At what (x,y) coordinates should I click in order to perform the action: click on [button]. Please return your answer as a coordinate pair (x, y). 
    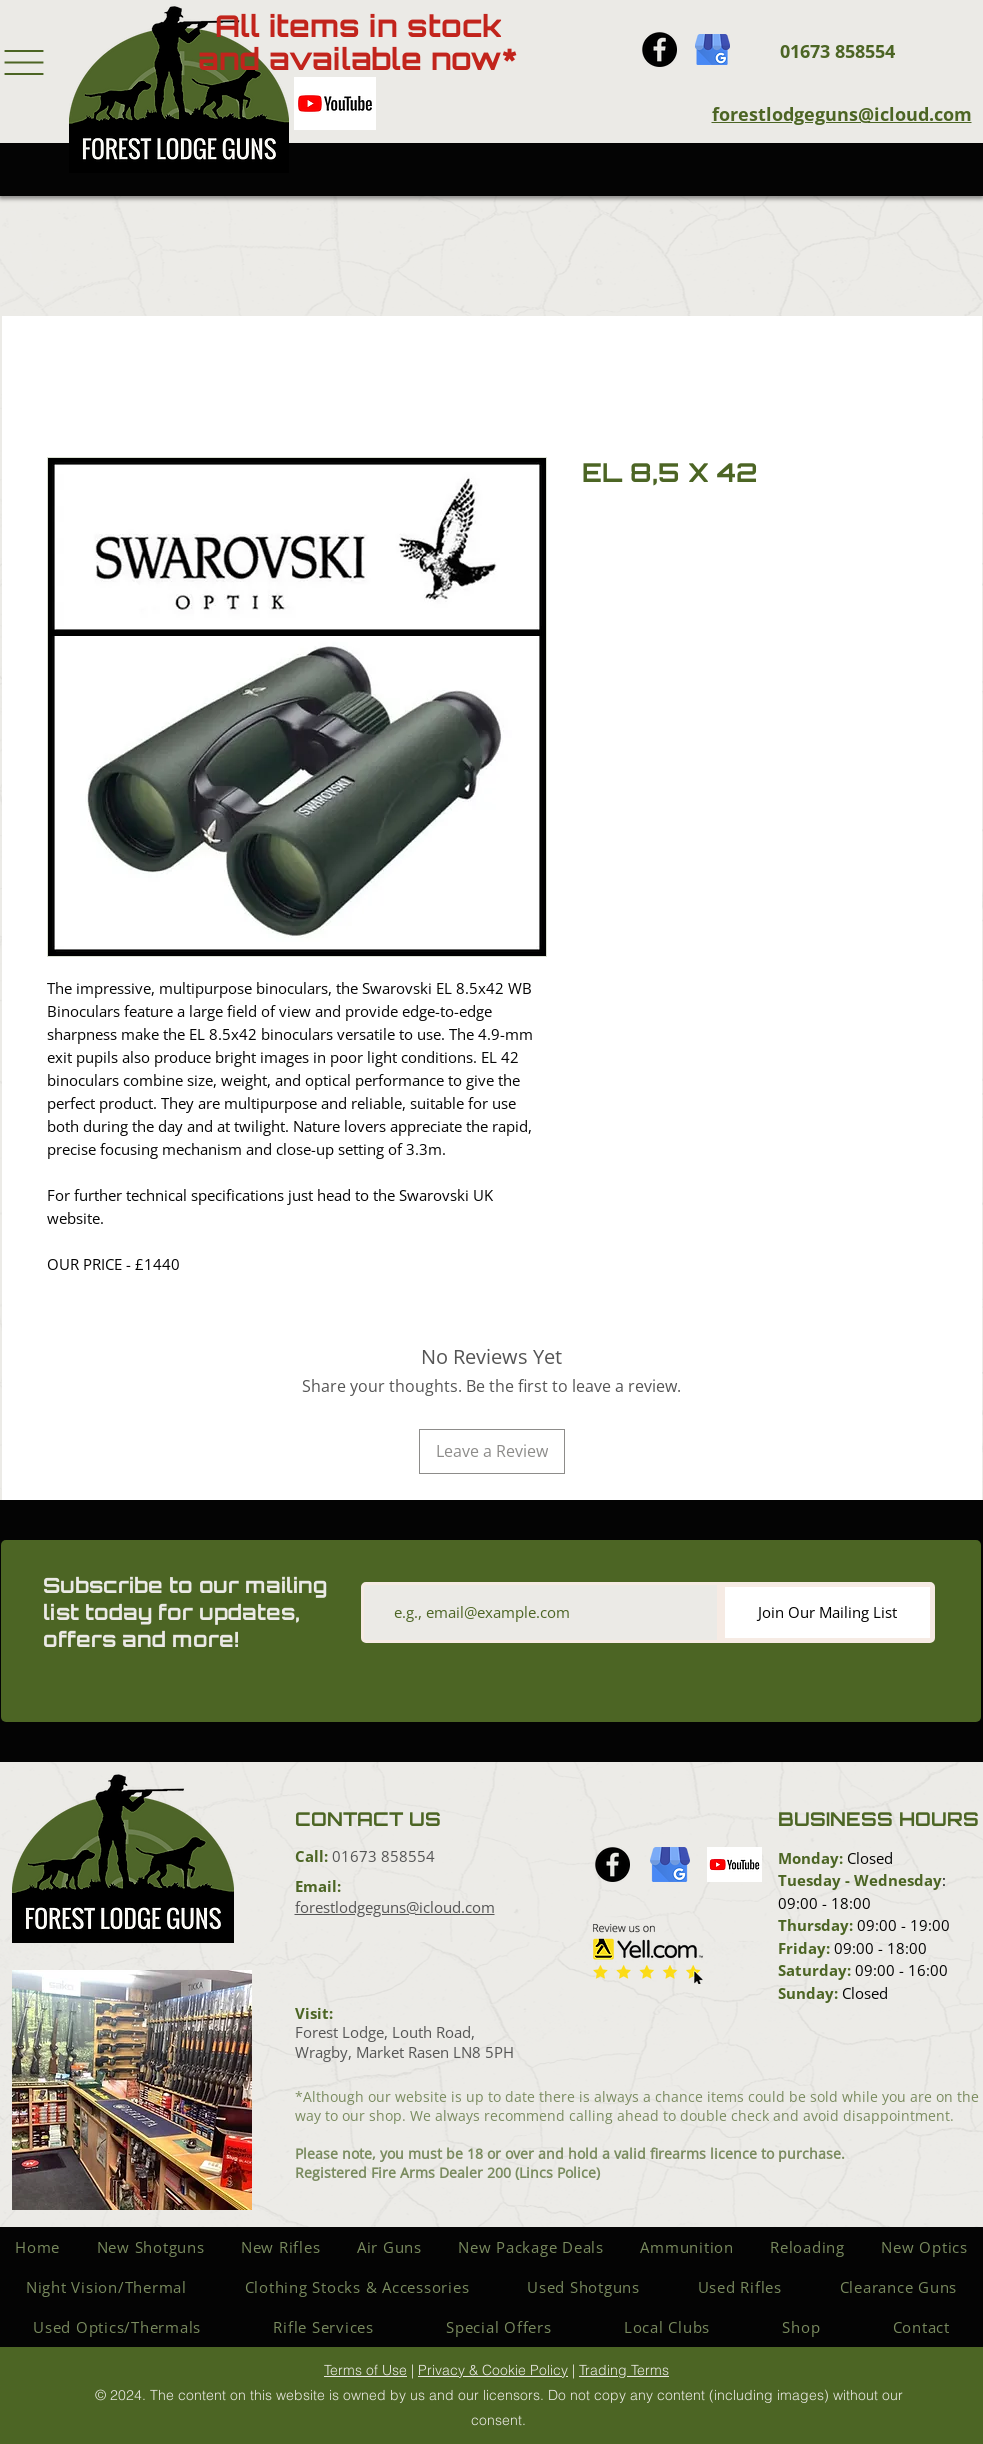
    Looking at the image, I should click on (24, 62).